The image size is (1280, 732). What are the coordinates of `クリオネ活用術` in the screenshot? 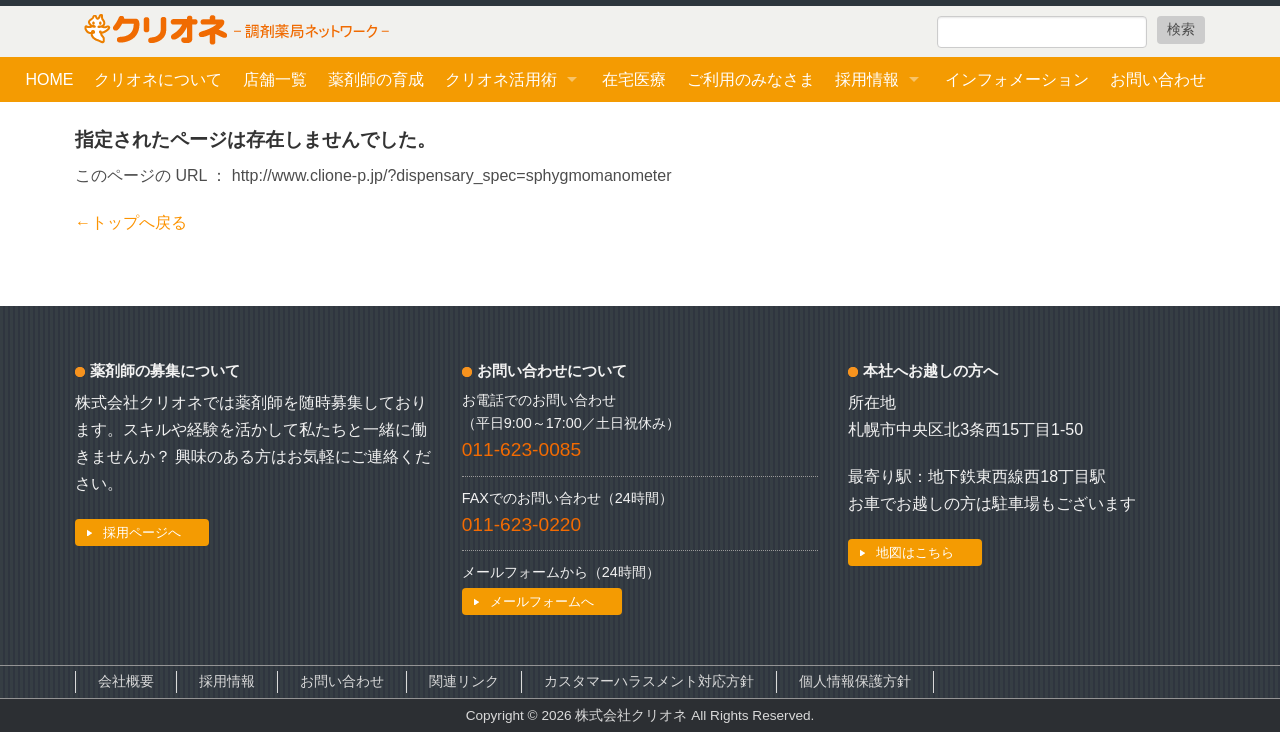 It's located at (501, 79).